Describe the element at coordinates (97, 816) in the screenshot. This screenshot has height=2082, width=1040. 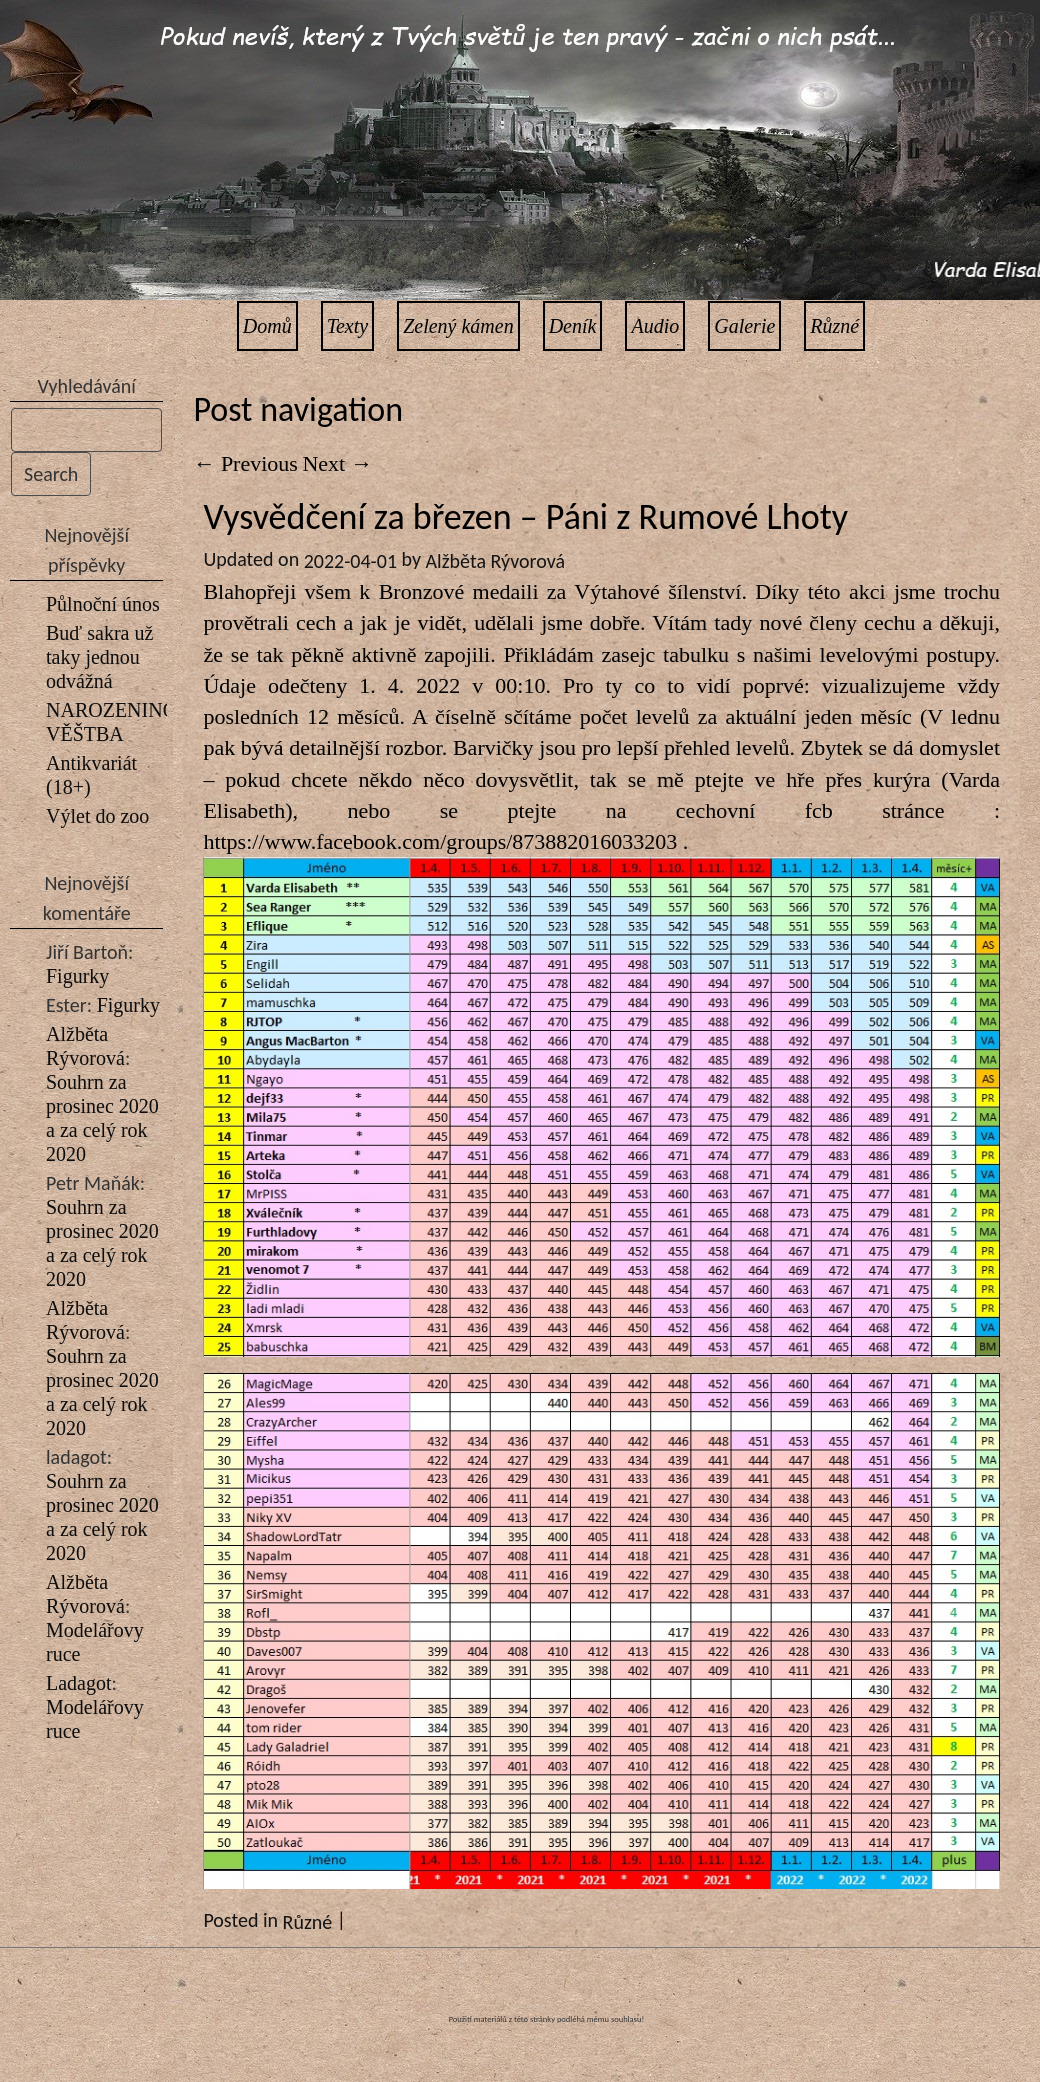
I see `Výlet do zoo` at that location.